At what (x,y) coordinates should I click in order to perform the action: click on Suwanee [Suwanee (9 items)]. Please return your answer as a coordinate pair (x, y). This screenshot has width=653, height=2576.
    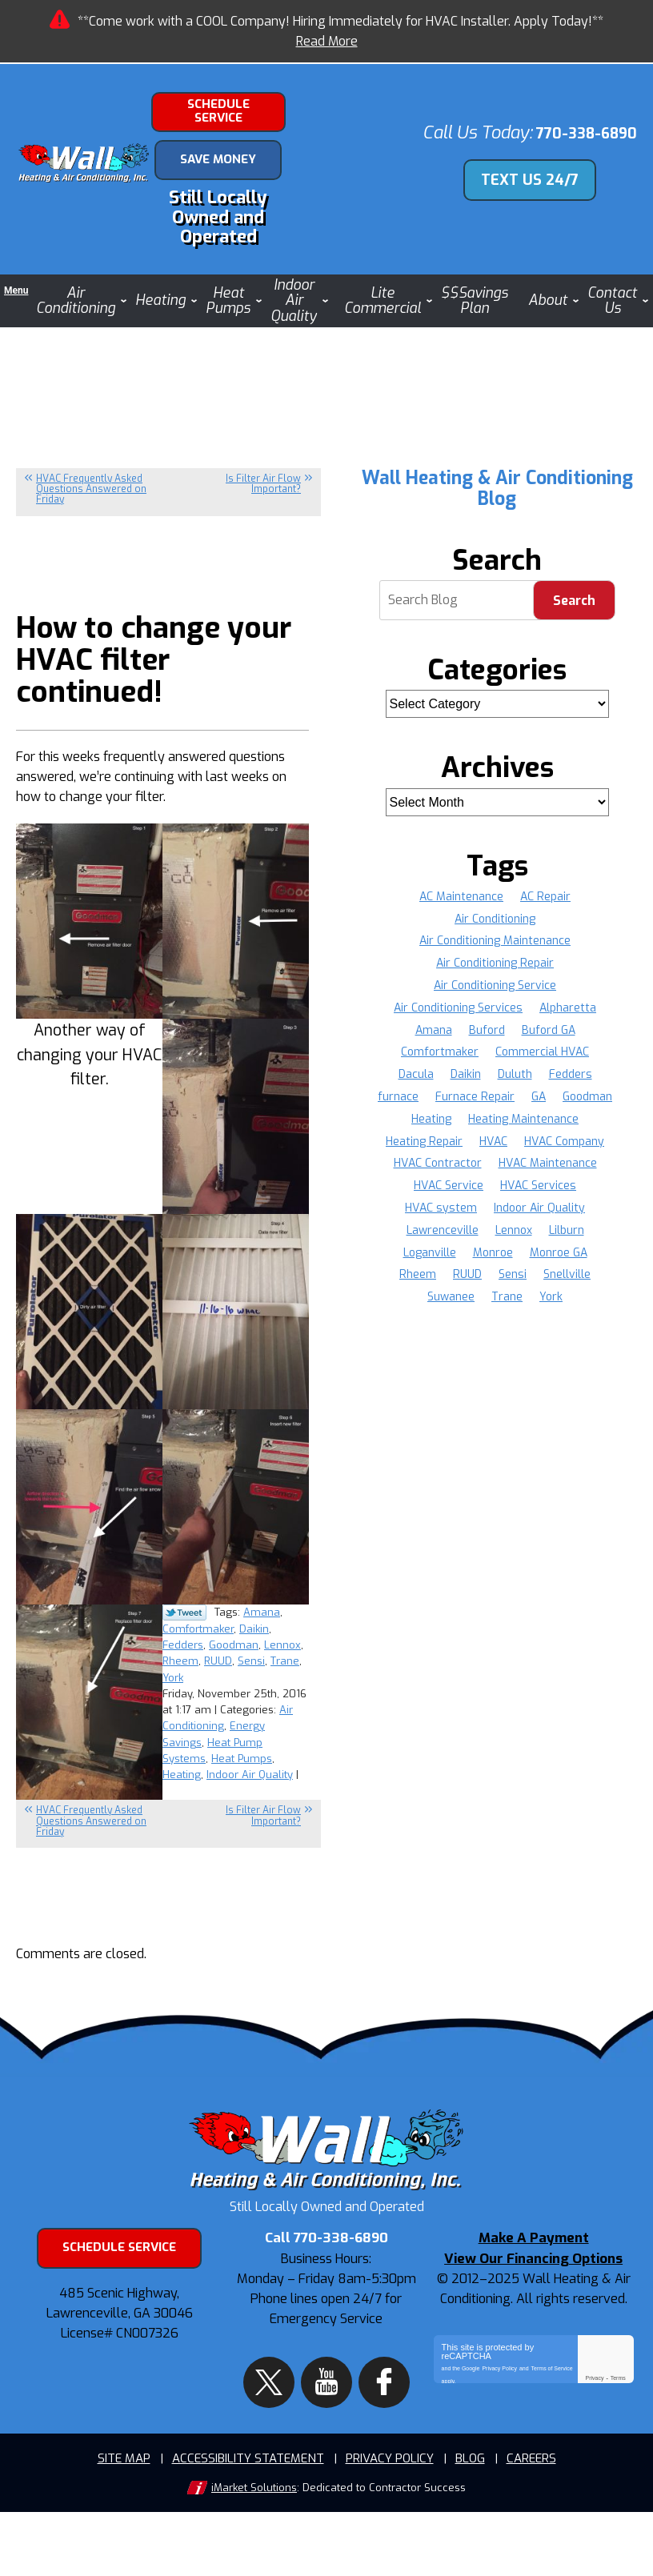
    Looking at the image, I should click on (483, 1286).